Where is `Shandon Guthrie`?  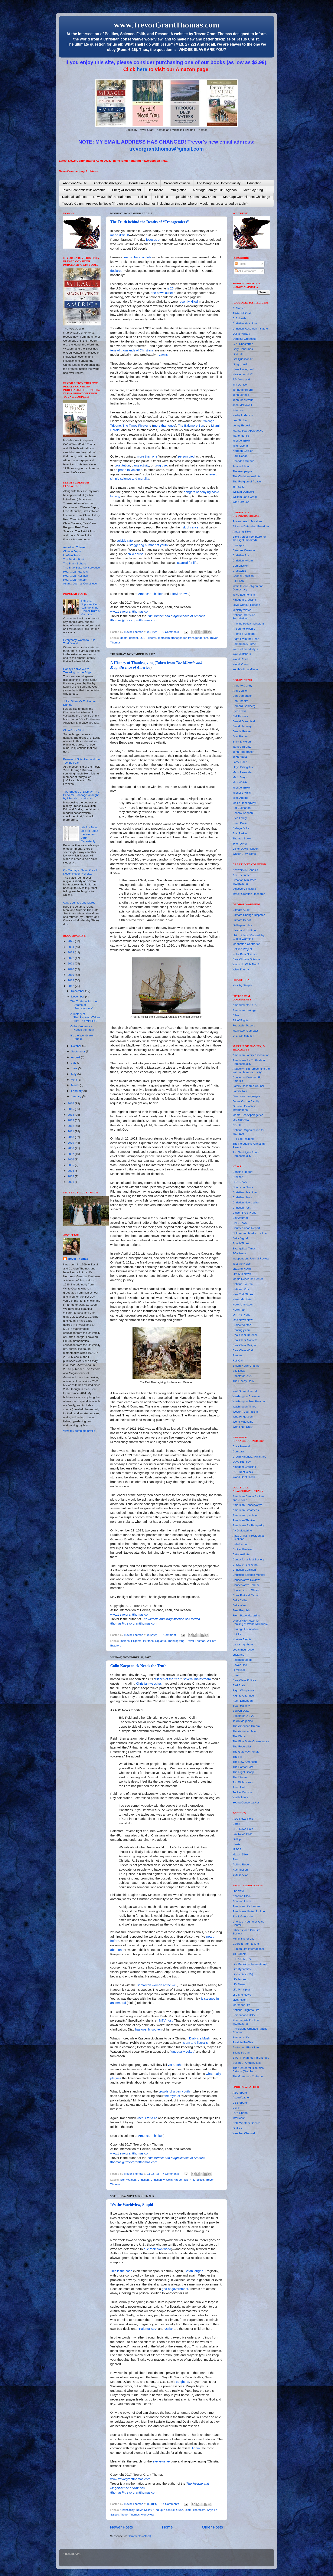 Shandon Guthrie is located at coordinates (243, 461).